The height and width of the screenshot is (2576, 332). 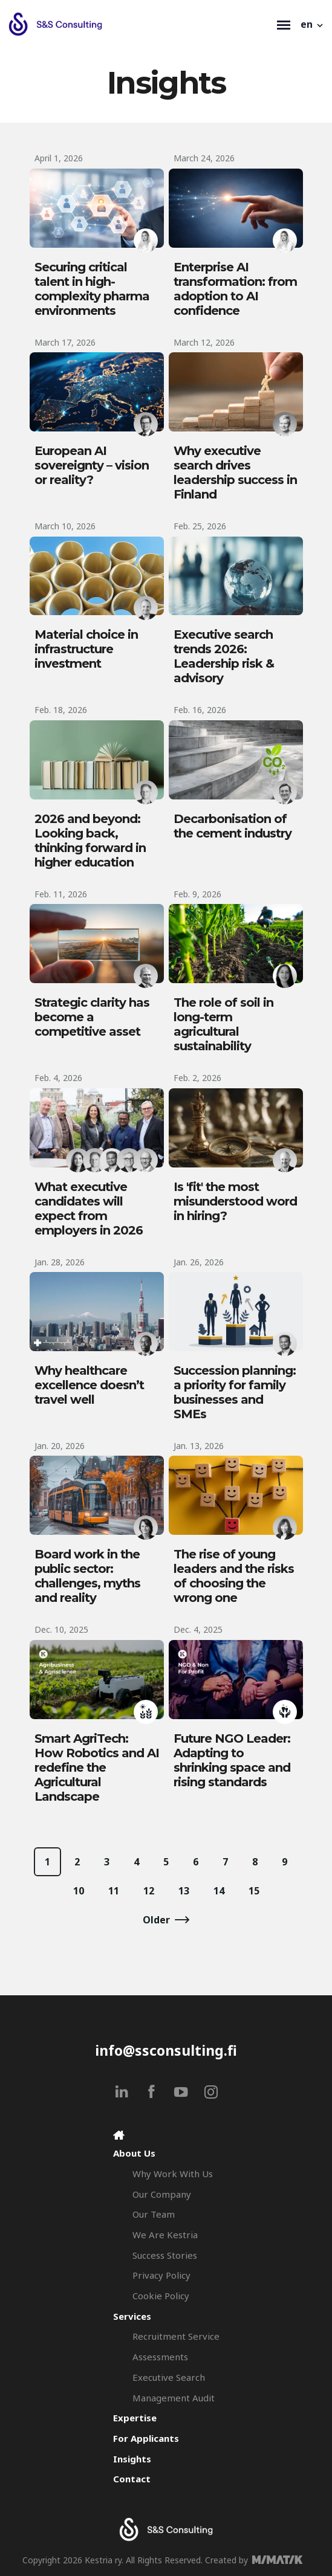 What do you see at coordinates (151, 2092) in the screenshot?
I see `[facebook]` at bounding box center [151, 2092].